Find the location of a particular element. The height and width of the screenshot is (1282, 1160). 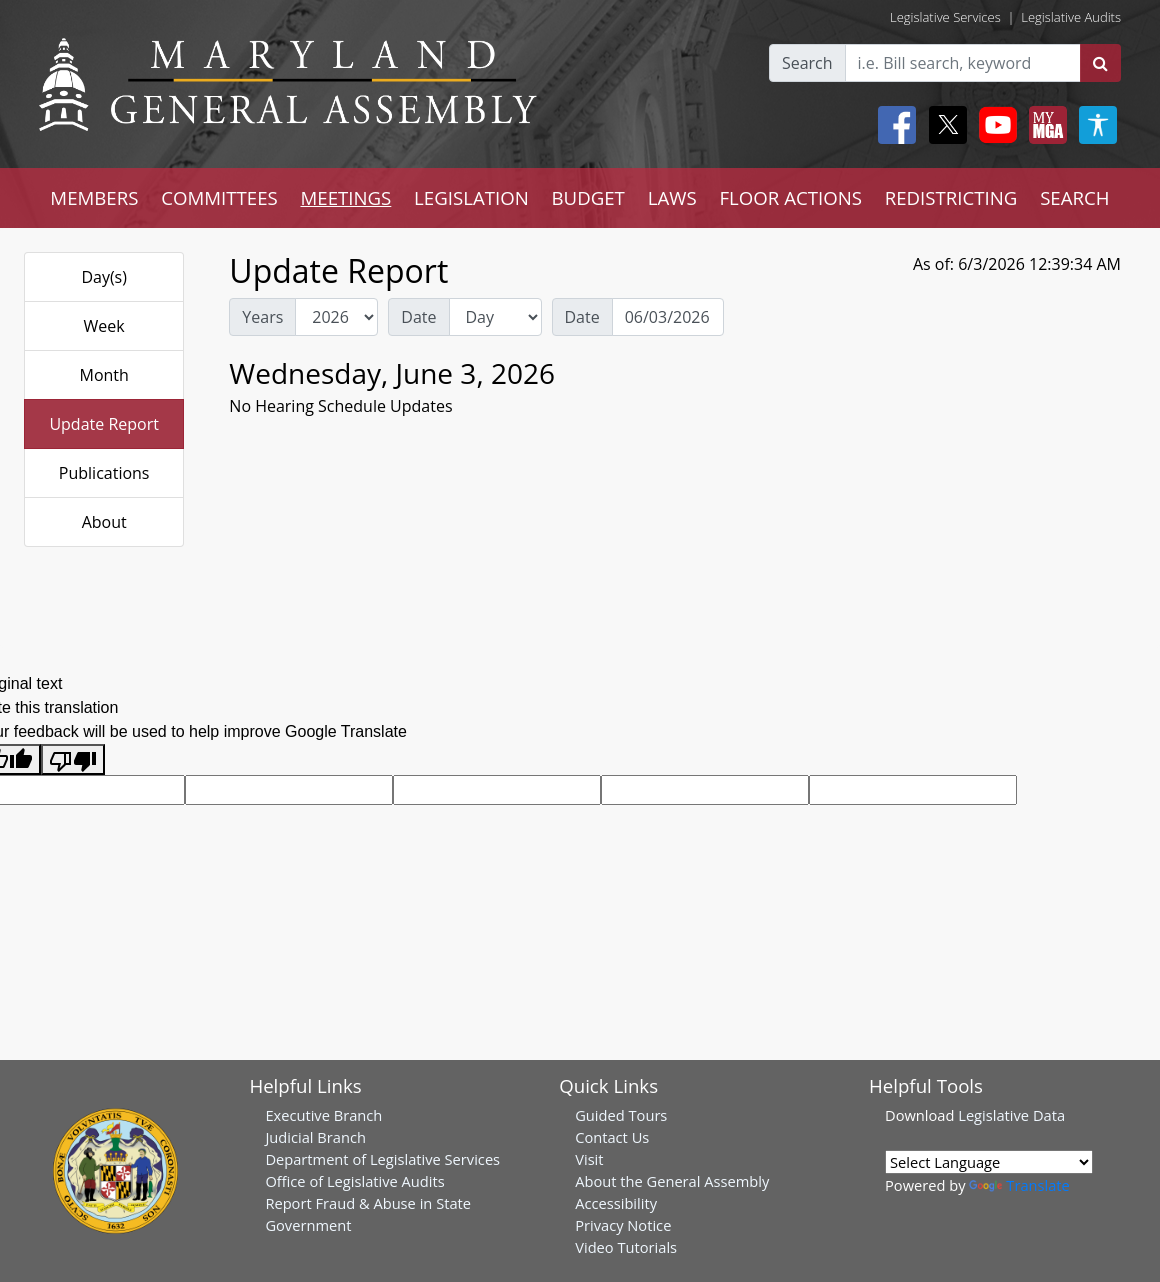

LEGISLATION is located at coordinates (471, 197).